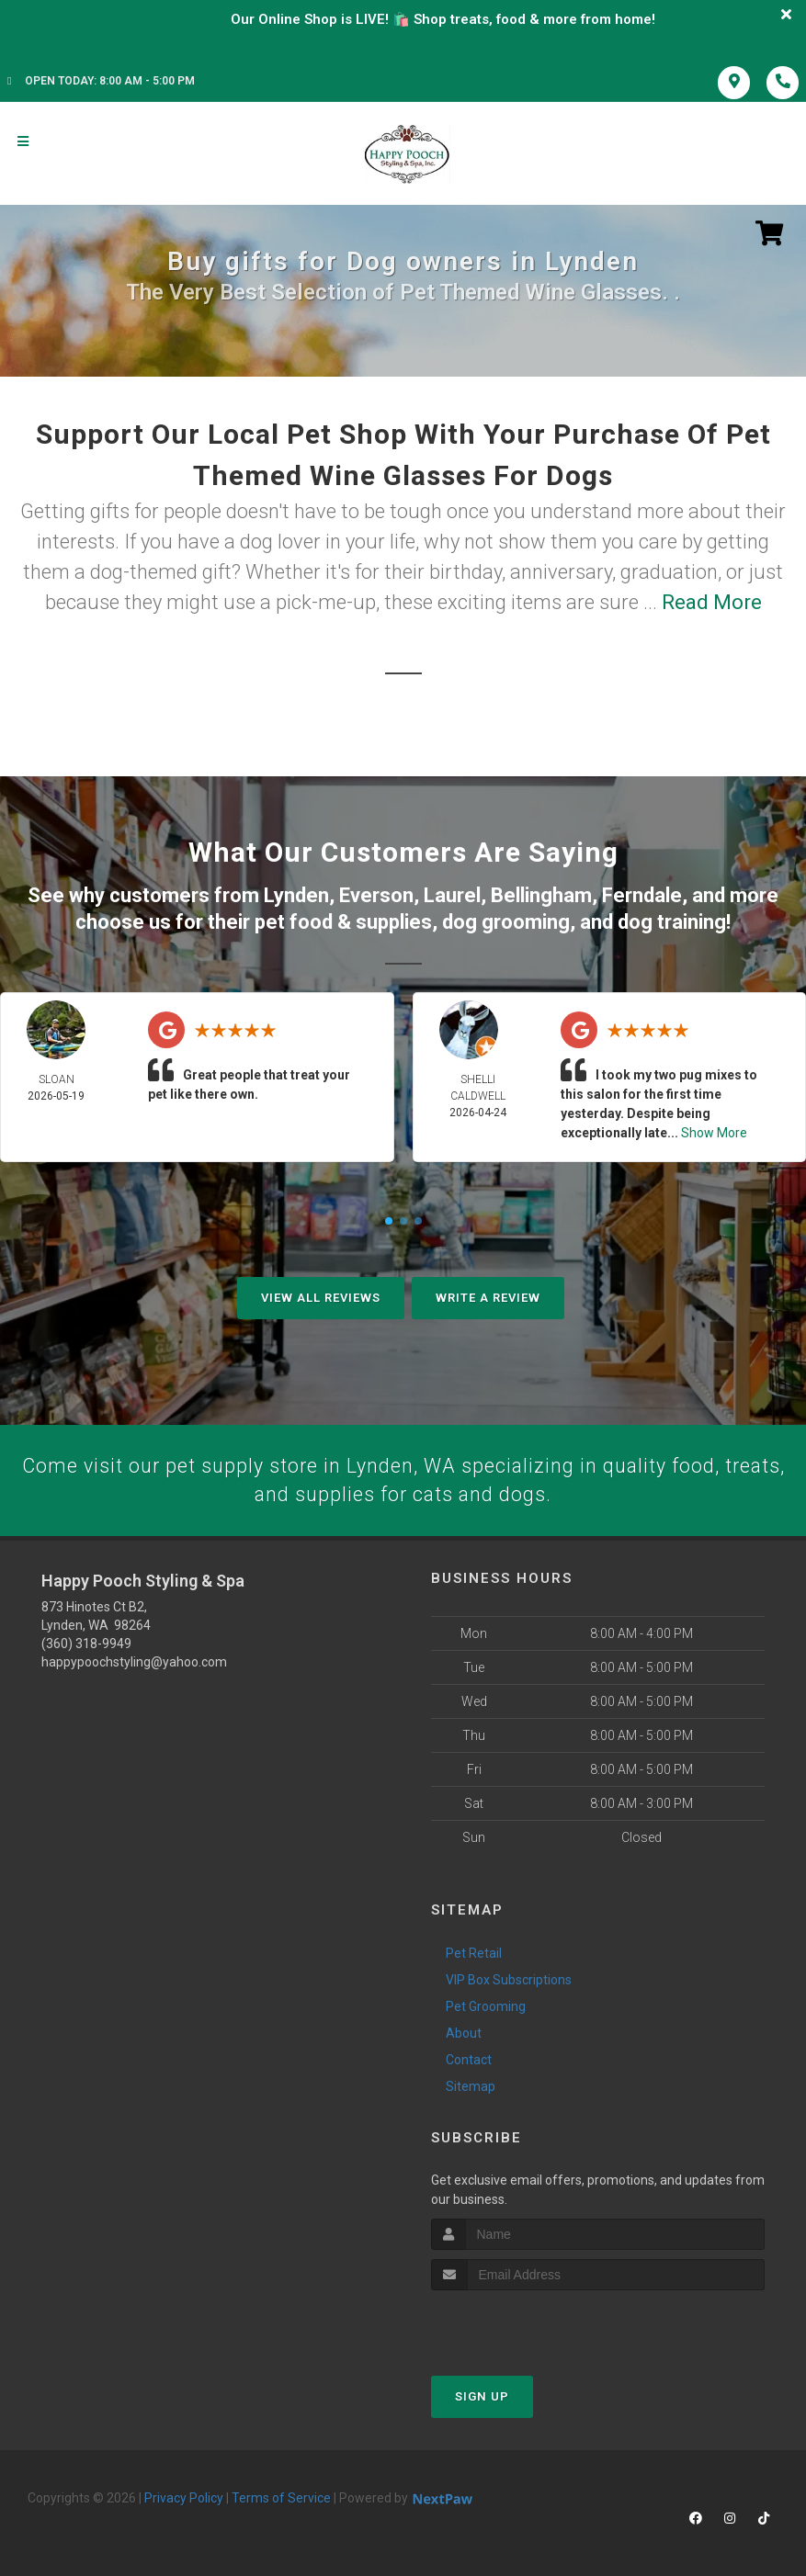  Describe the element at coordinates (376, 894) in the screenshot. I see `Everson` at that location.